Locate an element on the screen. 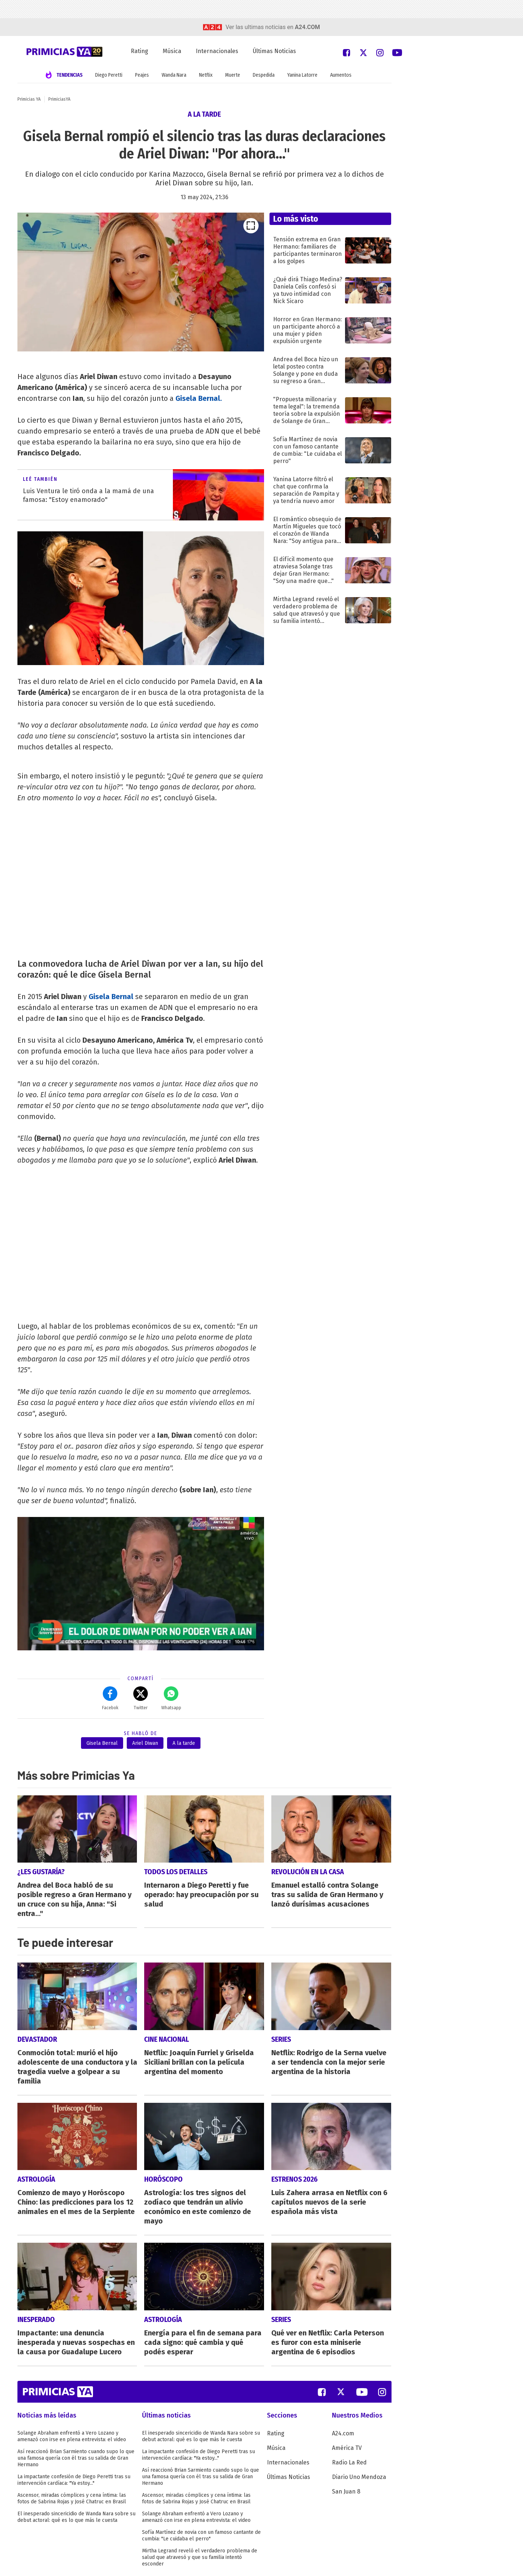 The width and height of the screenshot is (523, 2576). Yanina Latorre is located at coordinates (302, 75).